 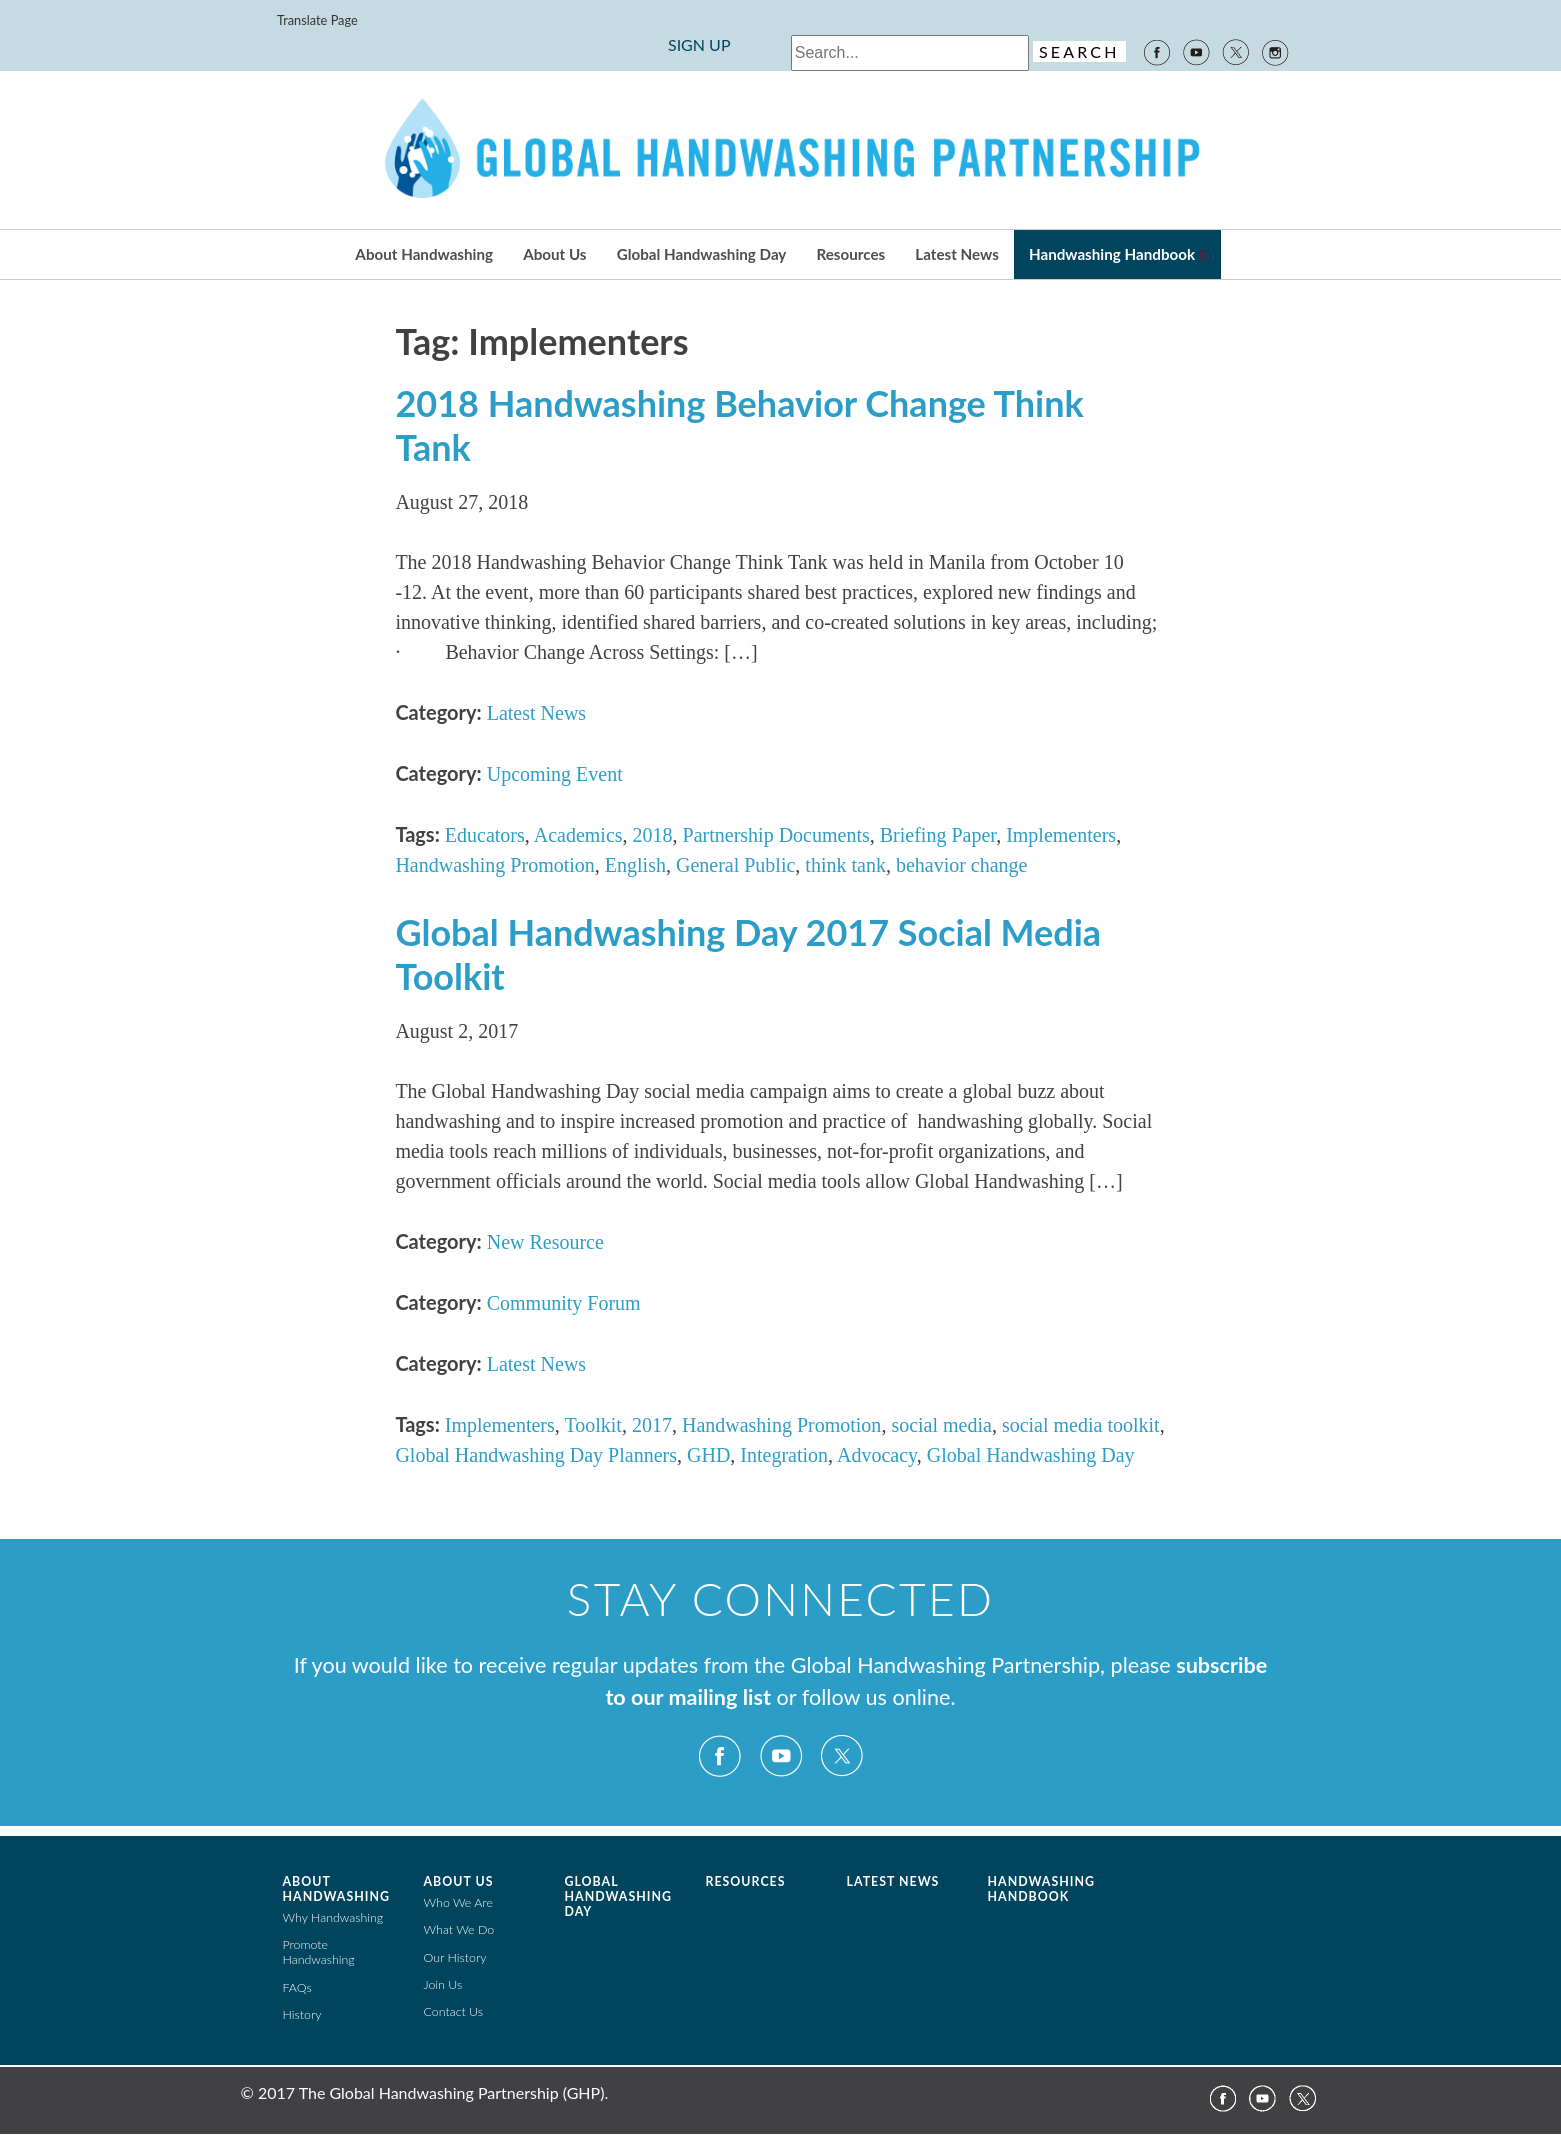 I want to click on Toolkit, so click(x=593, y=1425).